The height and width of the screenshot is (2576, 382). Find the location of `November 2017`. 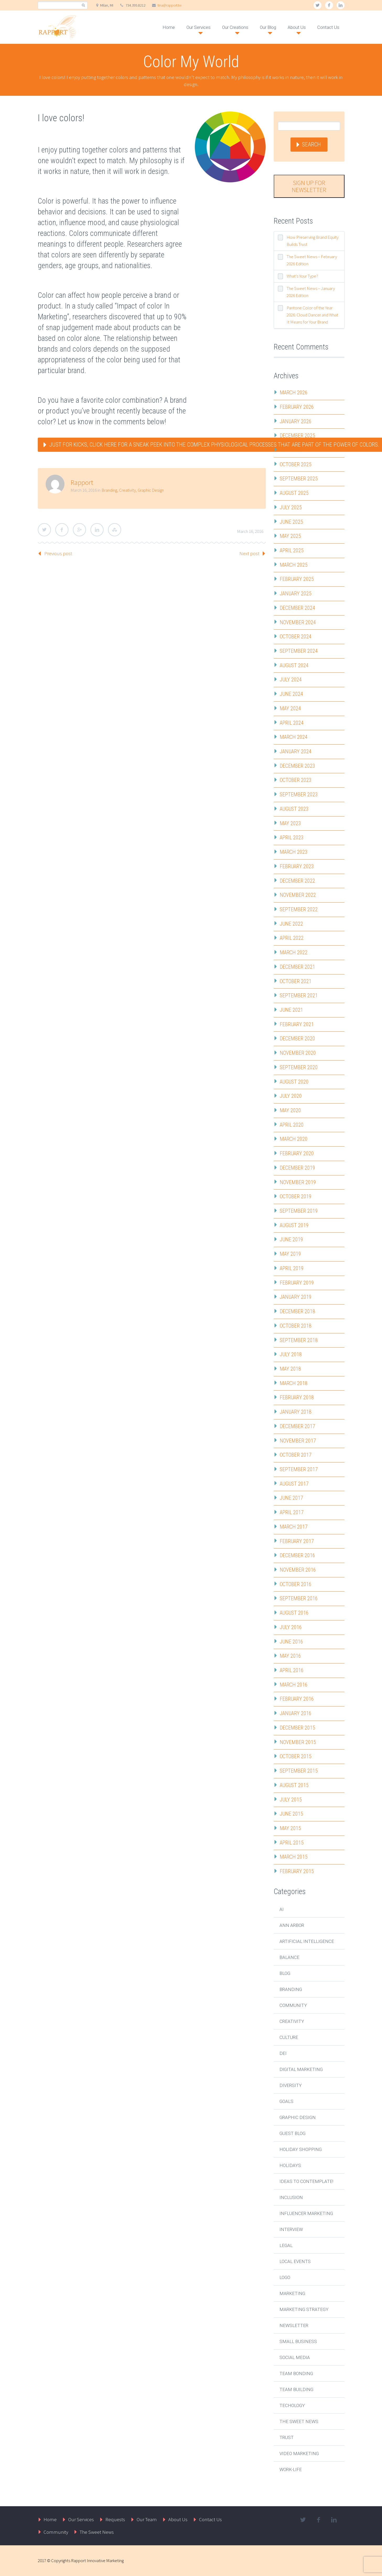

November 2017 is located at coordinates (298, 1441).